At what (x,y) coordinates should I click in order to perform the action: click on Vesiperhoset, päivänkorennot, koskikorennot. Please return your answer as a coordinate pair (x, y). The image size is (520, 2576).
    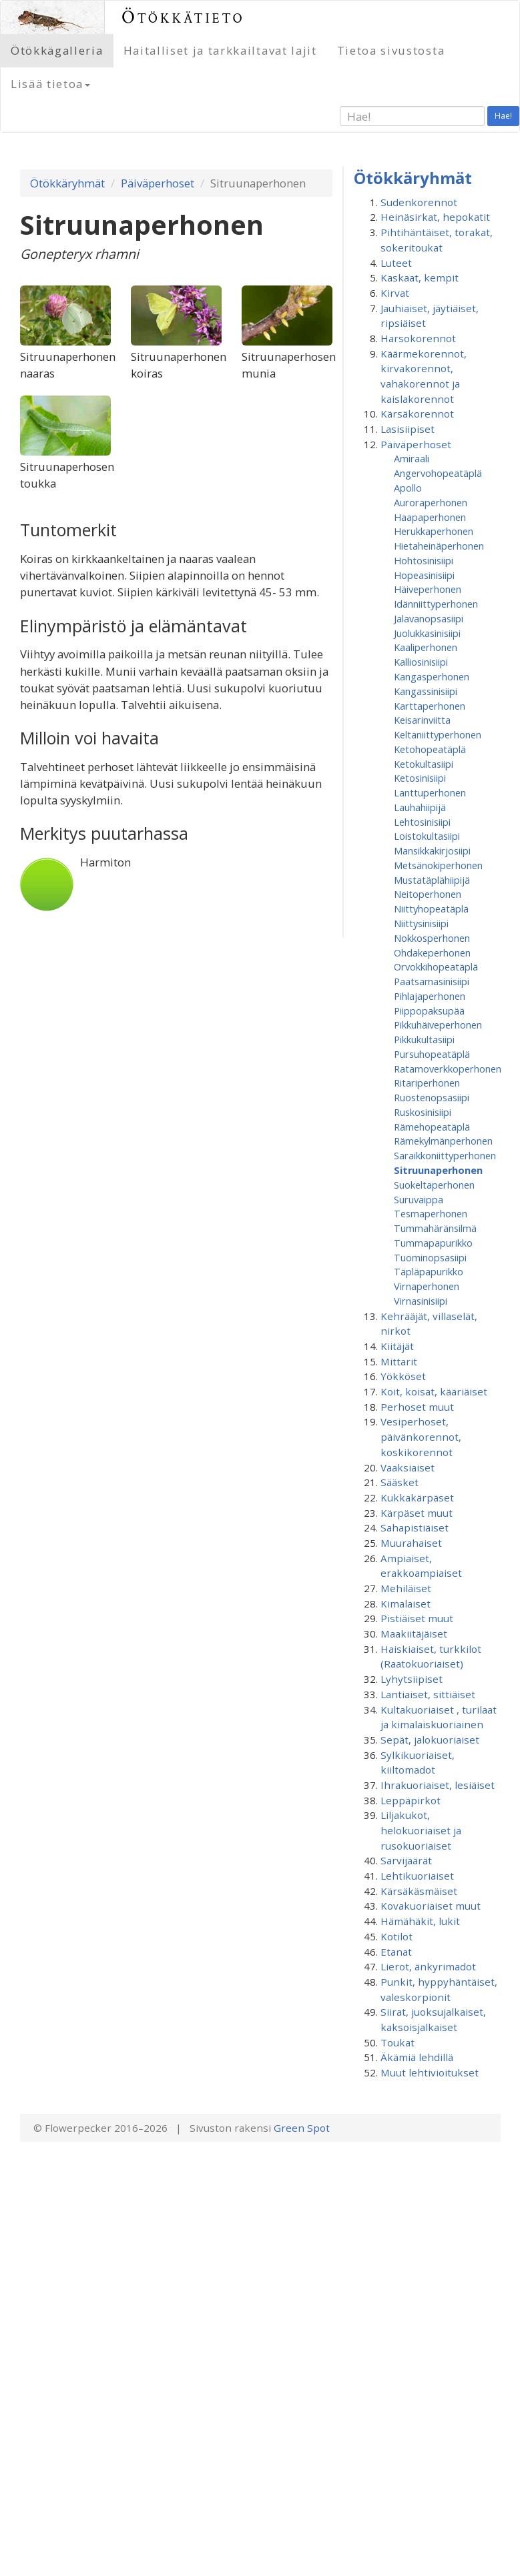
    Looking at the image, I should click on (420, 1436).